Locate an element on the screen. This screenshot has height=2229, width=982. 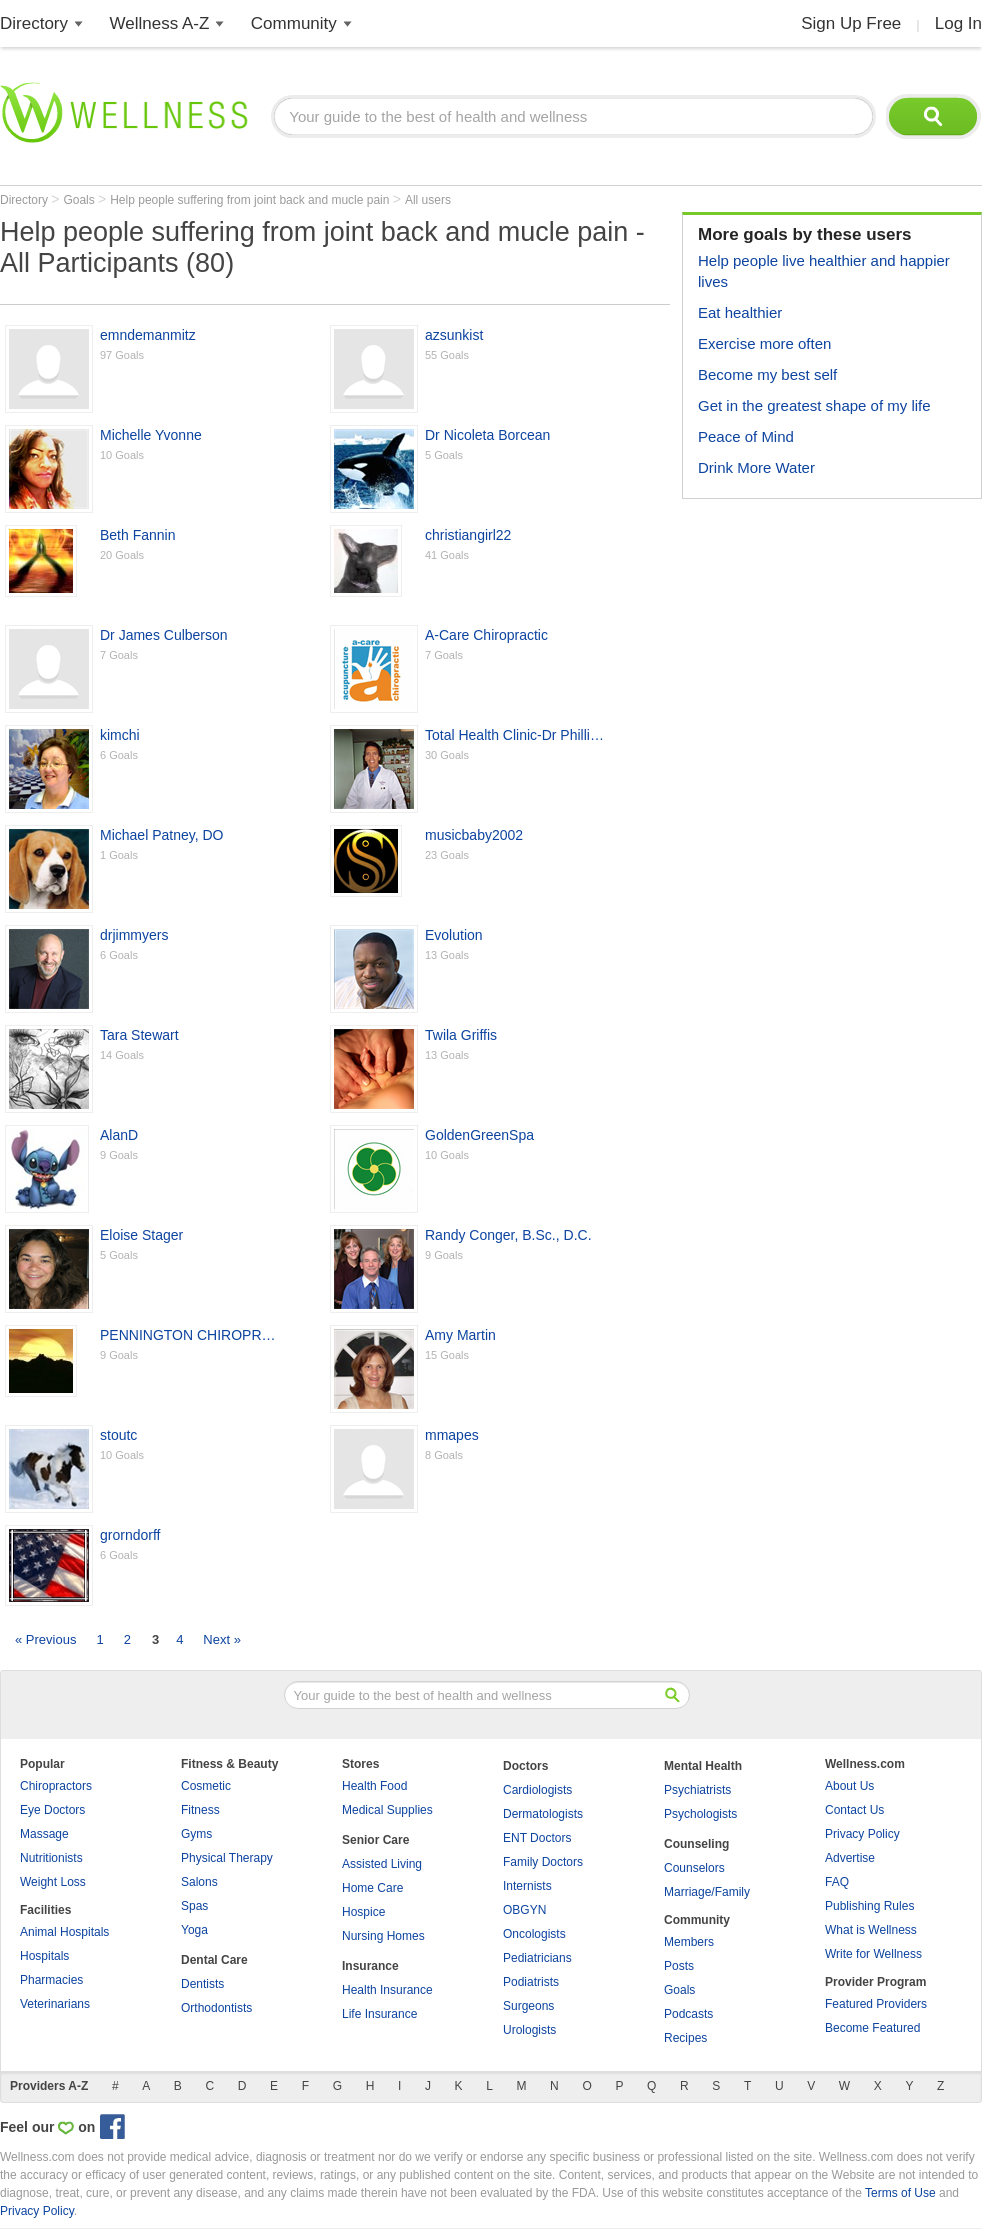
Featured Providers is located at coordinates (876, 2004).